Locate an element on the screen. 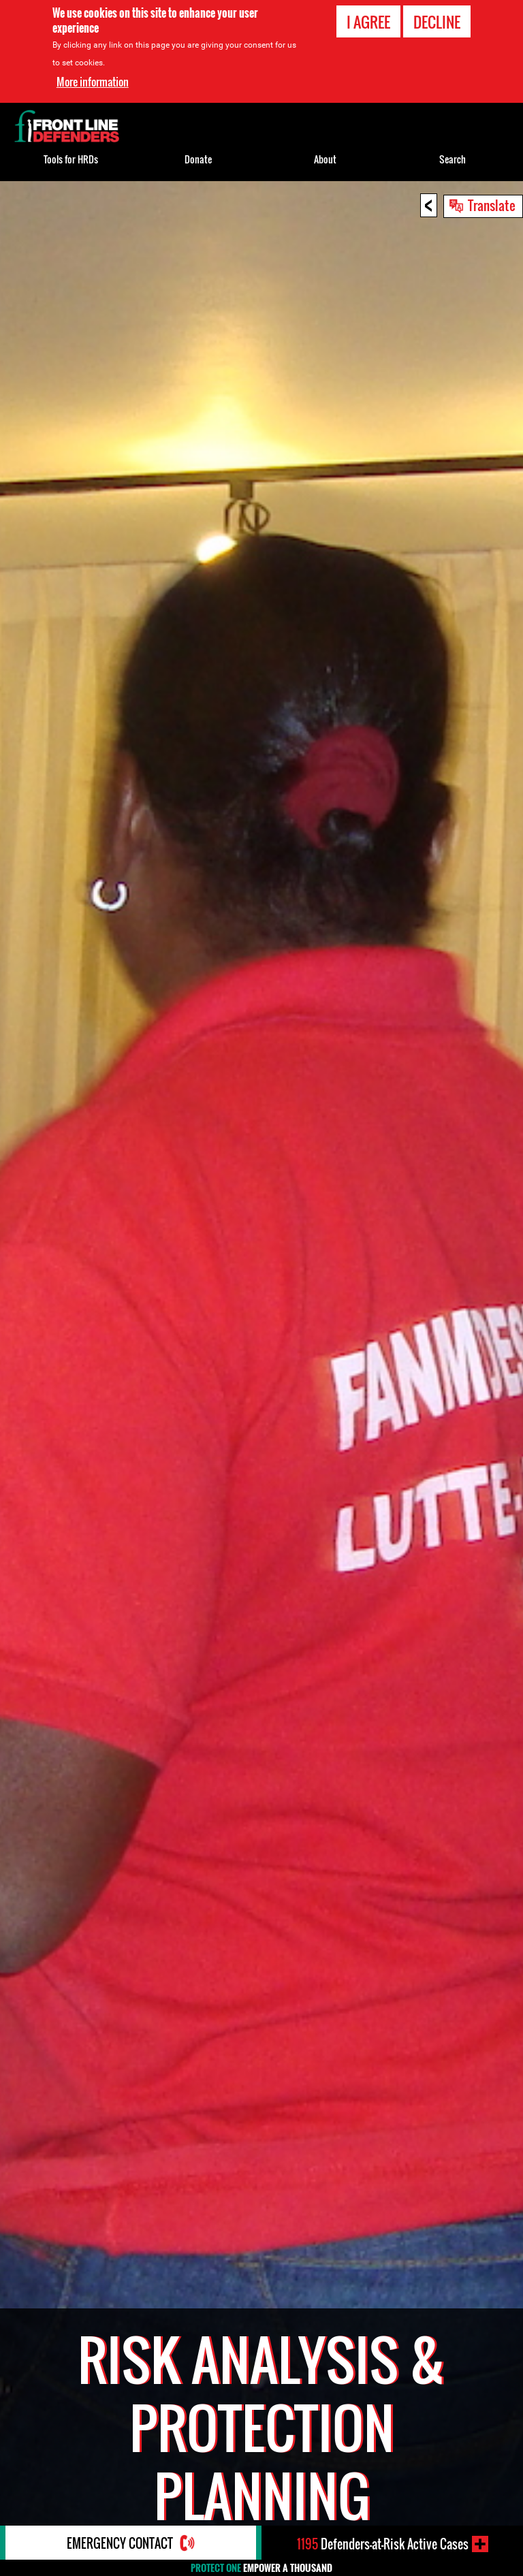 This screenshot has width=523, height=2576. Translate is located at coordinates (492, 204).